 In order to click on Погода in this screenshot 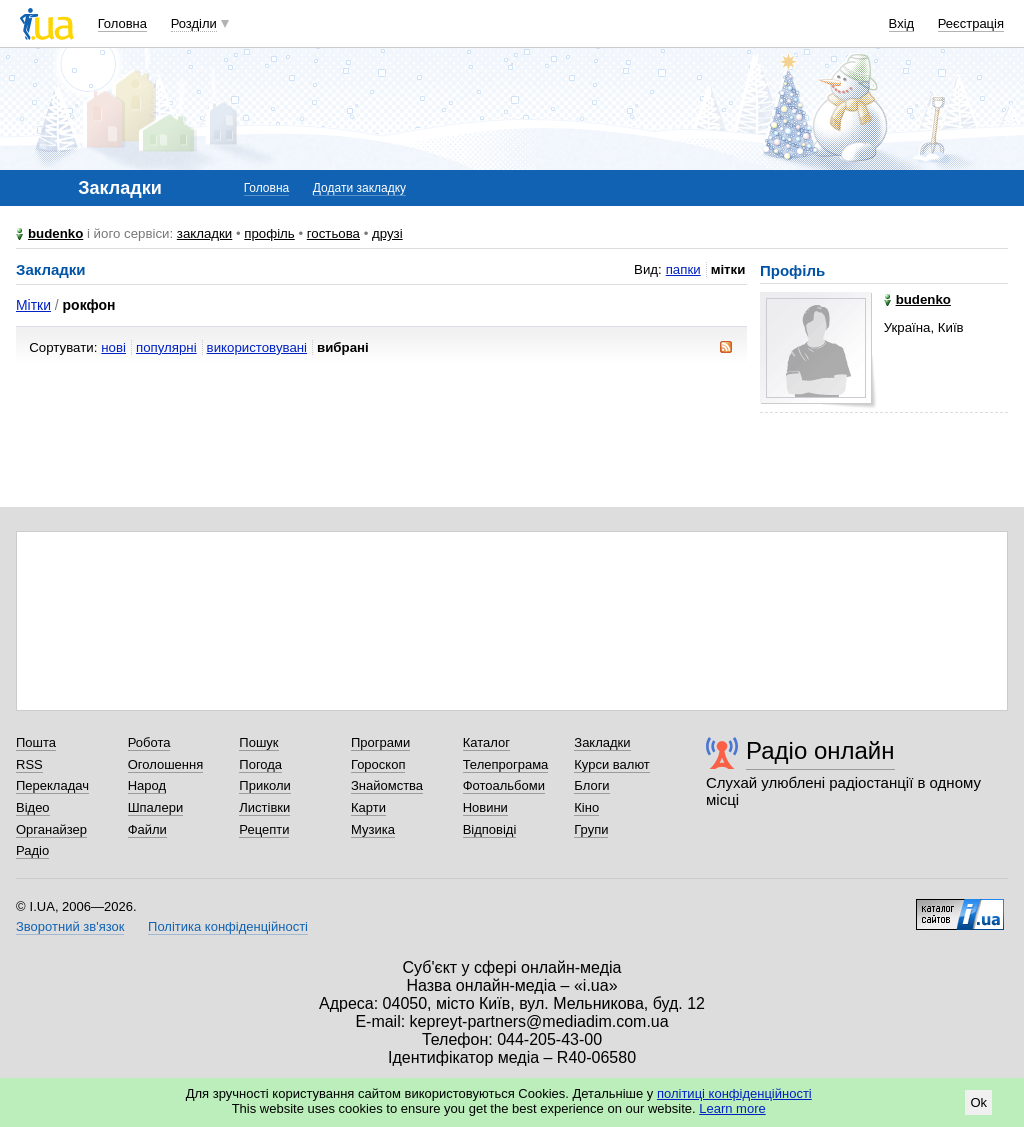, I will do `click(260, 764)`.